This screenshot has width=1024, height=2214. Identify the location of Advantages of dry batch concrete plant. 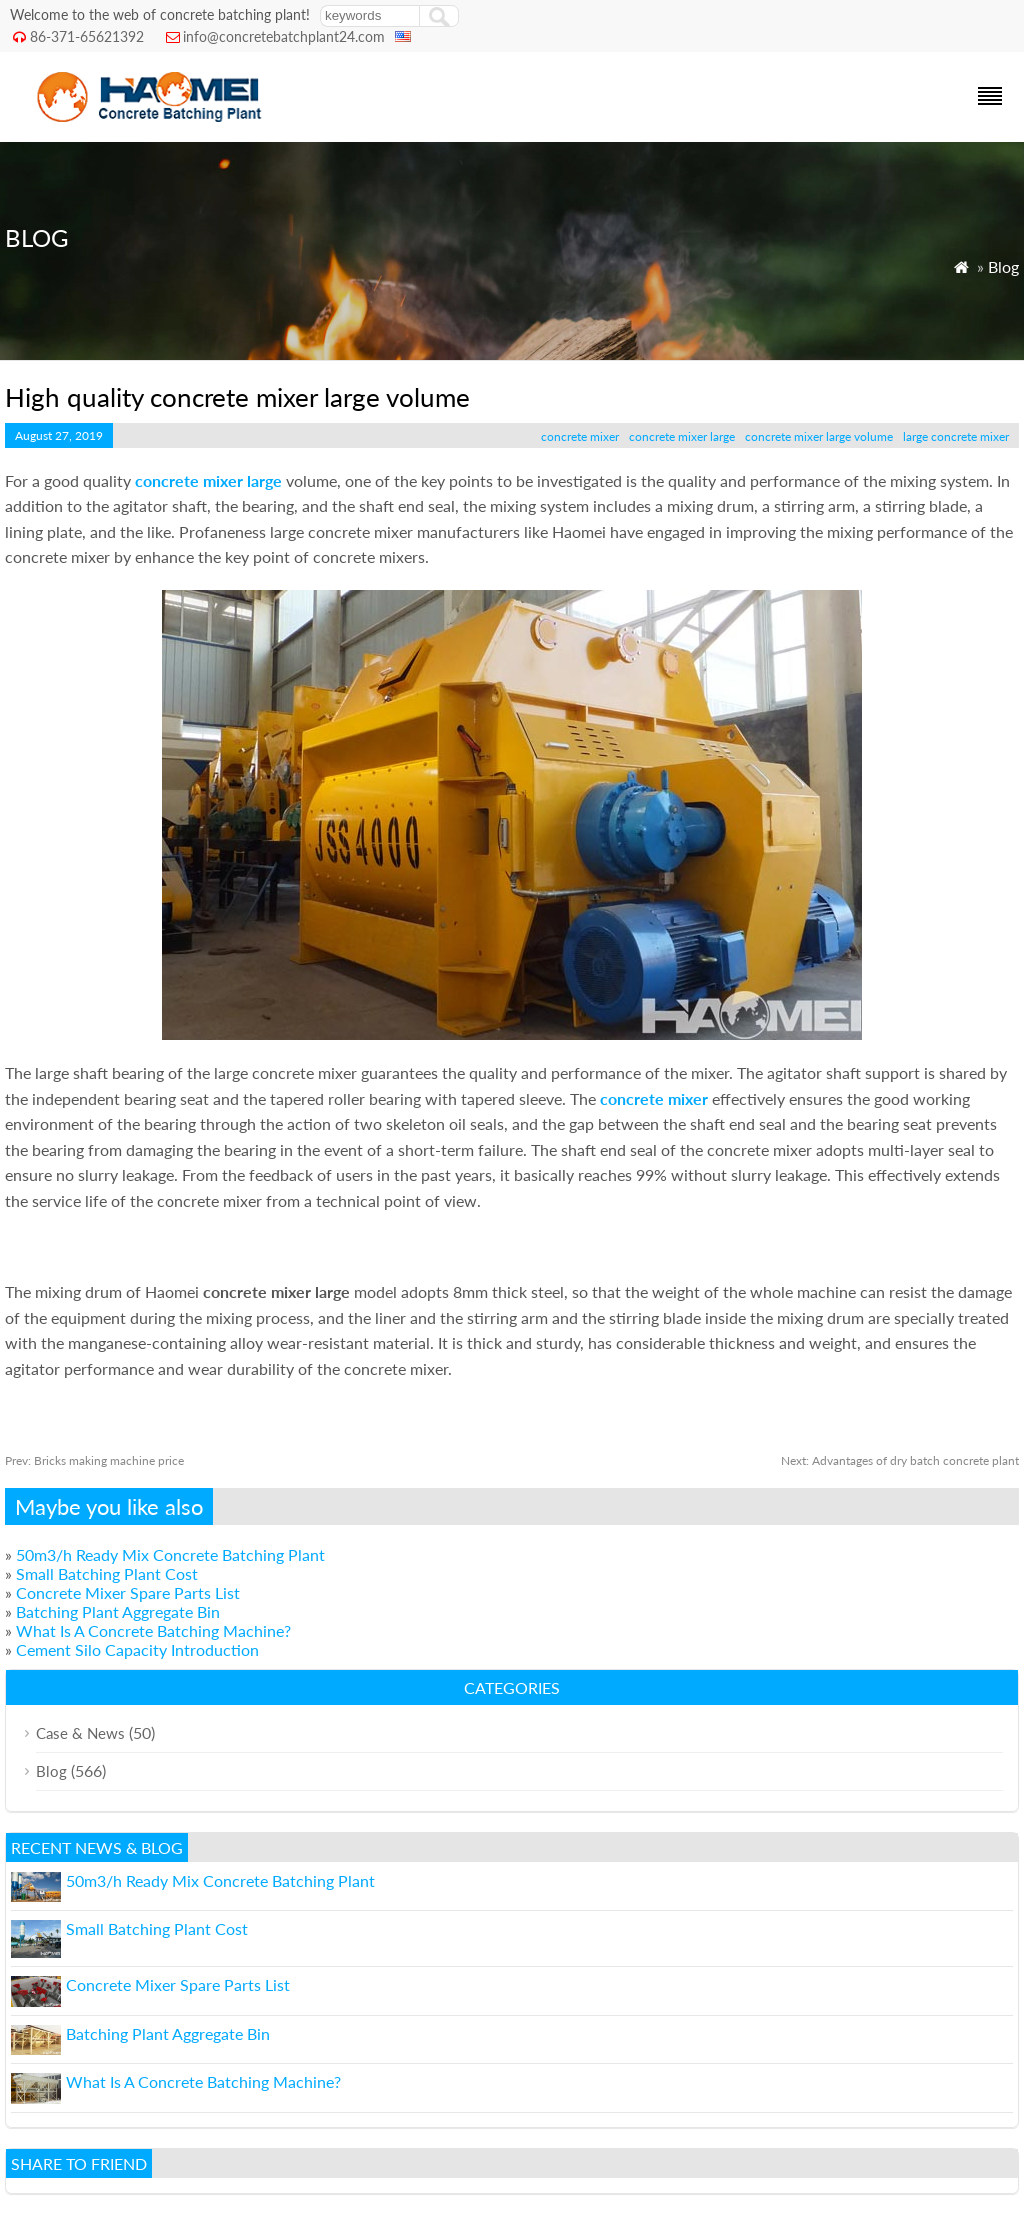
(900, 1460).